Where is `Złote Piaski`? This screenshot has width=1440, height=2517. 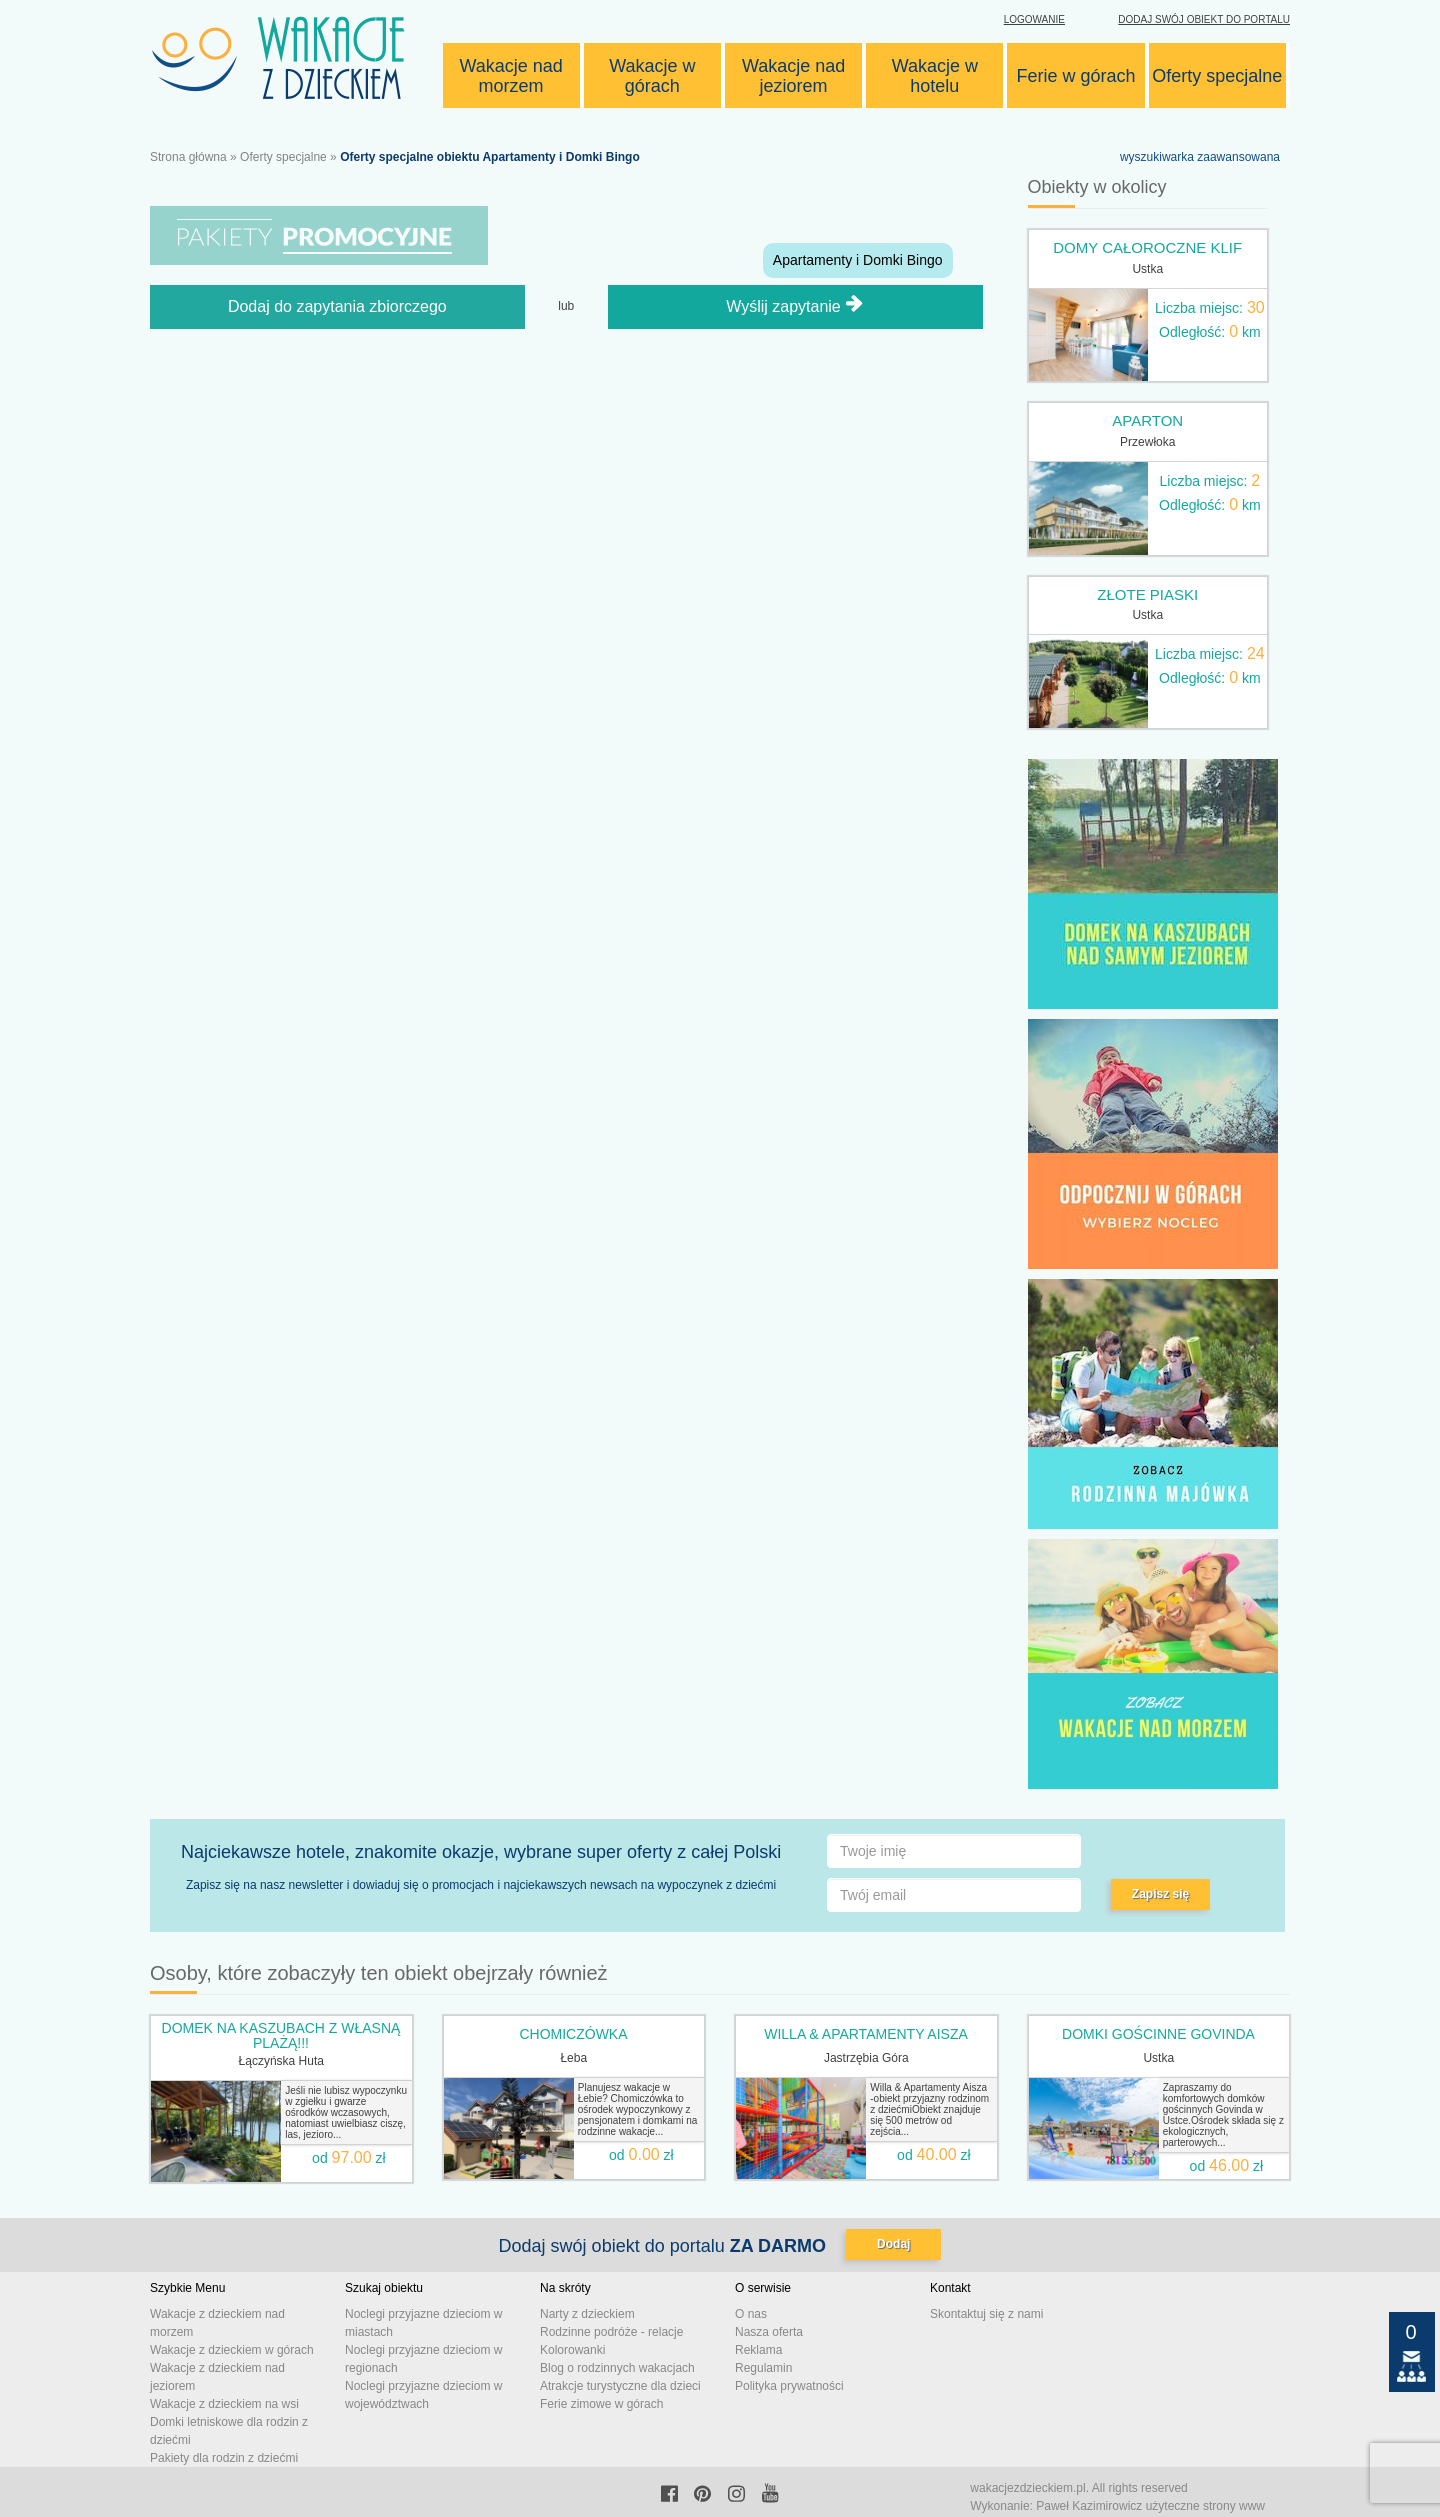 Złote Piaski is located at coordinates (1147, 594).